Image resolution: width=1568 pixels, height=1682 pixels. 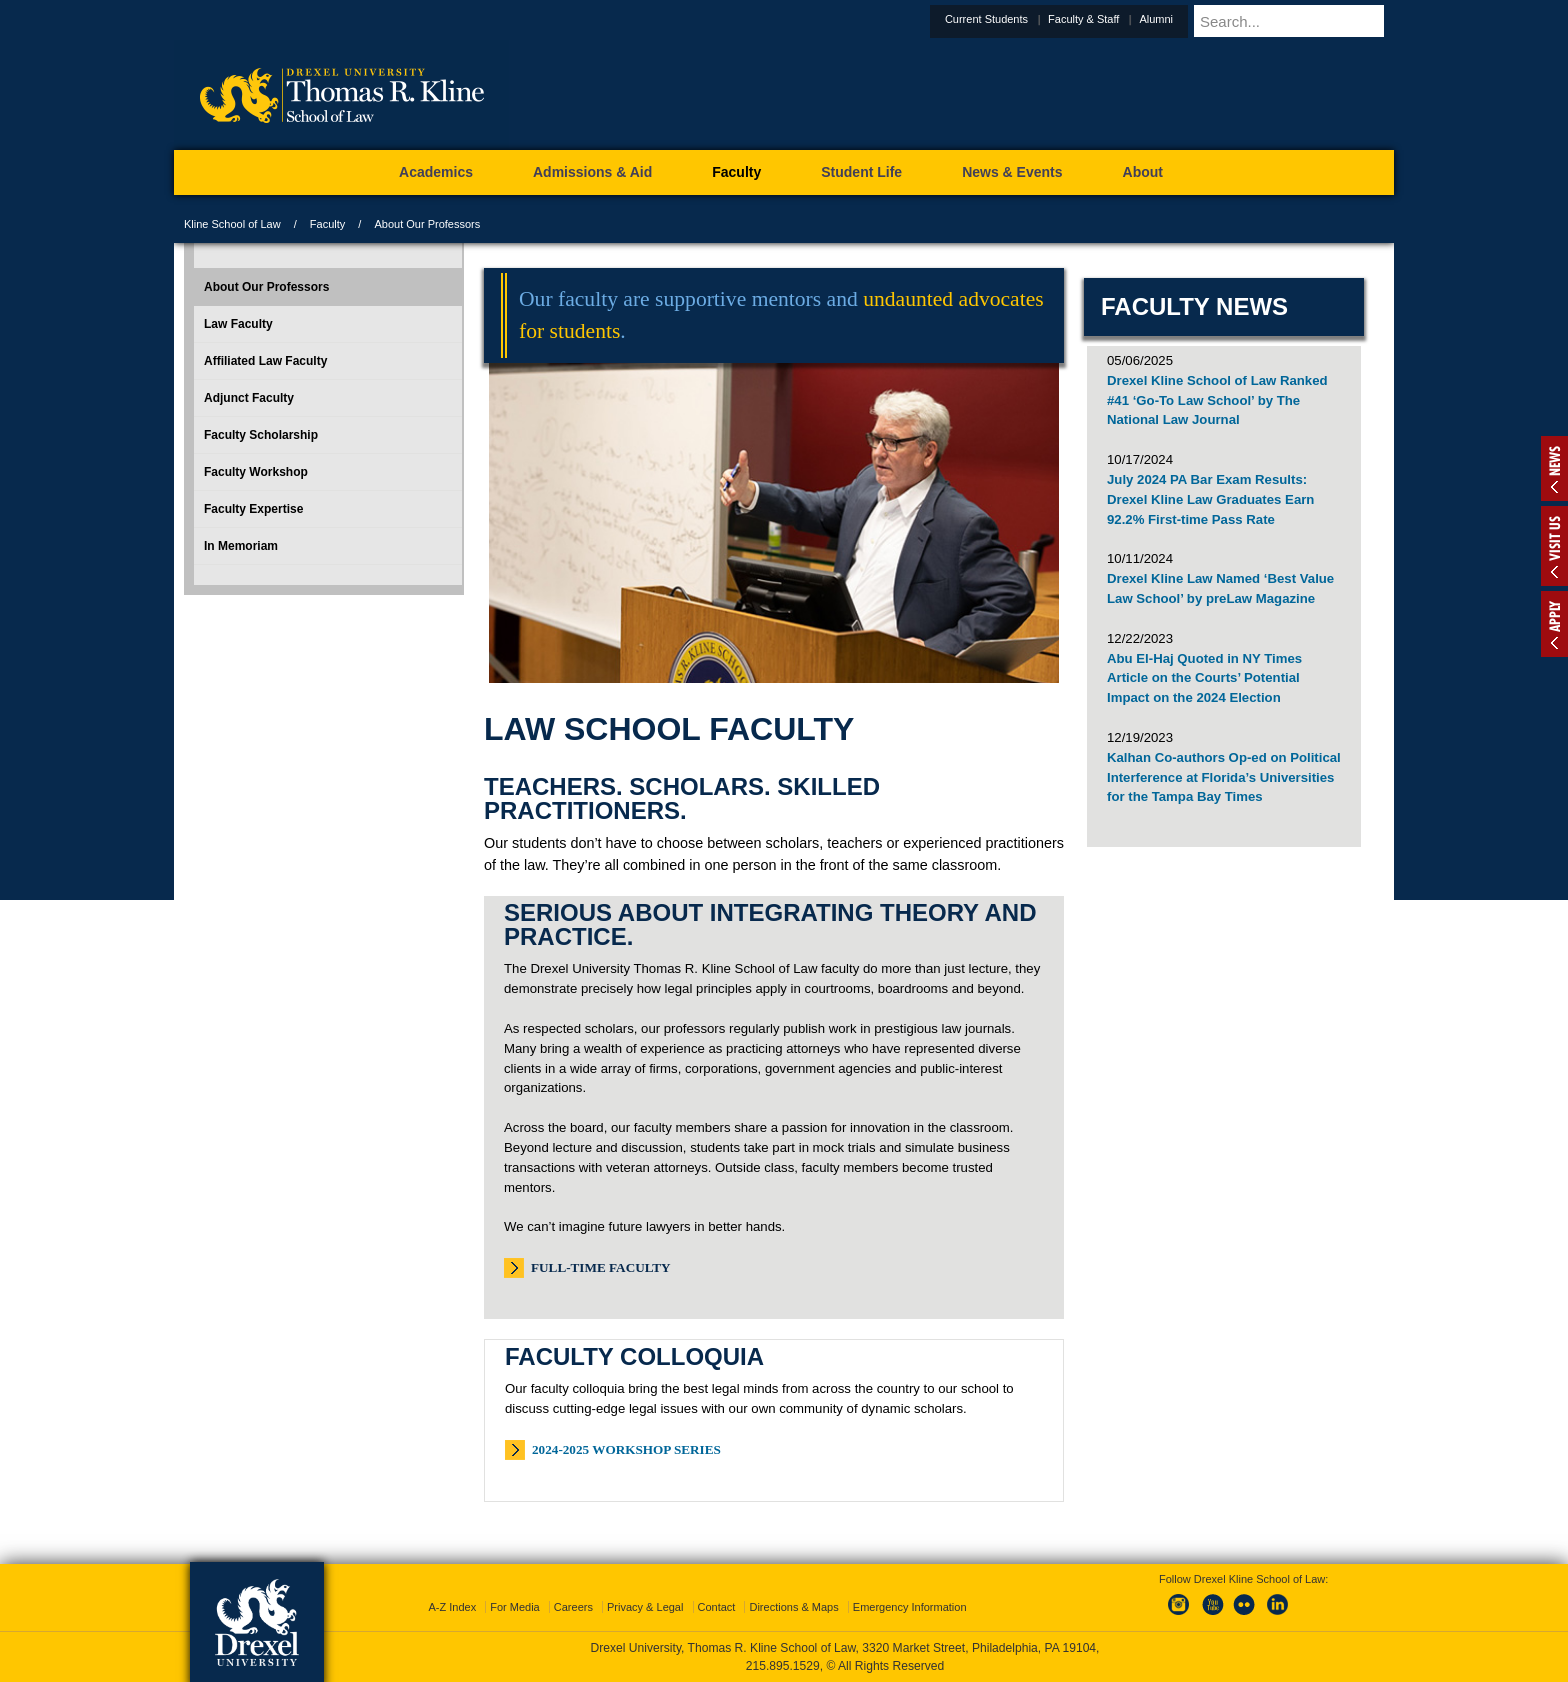 I want to click on Kalhan Co-authors Op-ed on Political Interference at Florida’s Universities for the Tampa Bay Times, so click(x=1224, y=777).